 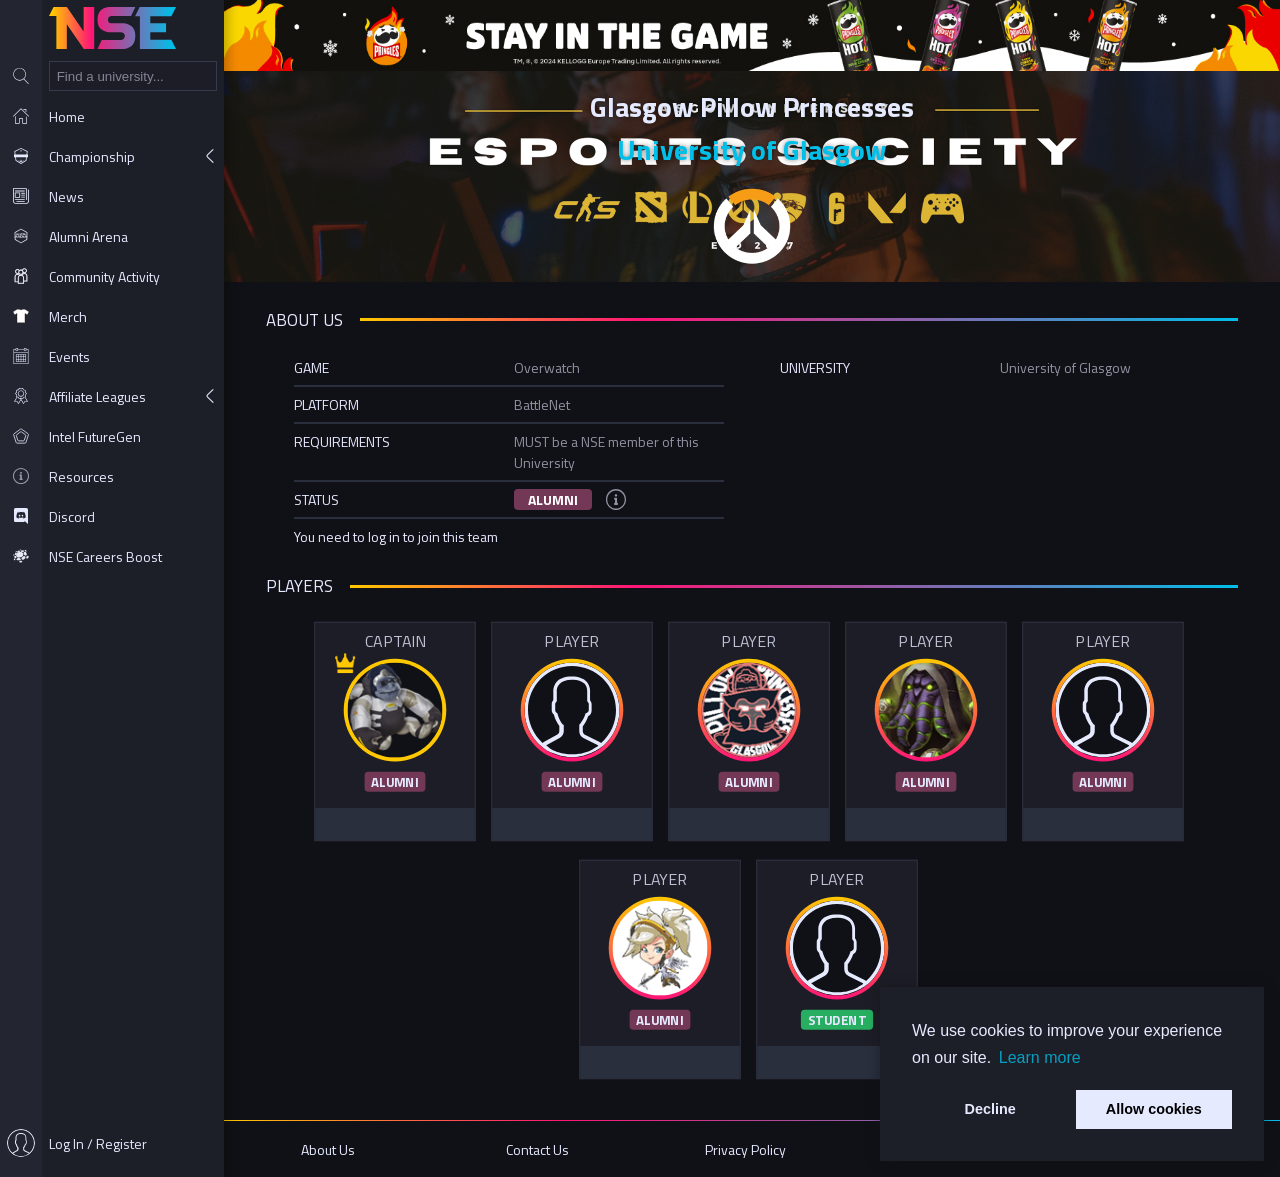 What do you see at coordinates (1040, 1057) in the screenshot?
I see `Learn more [button]` at bounding box center [1040, 1057].